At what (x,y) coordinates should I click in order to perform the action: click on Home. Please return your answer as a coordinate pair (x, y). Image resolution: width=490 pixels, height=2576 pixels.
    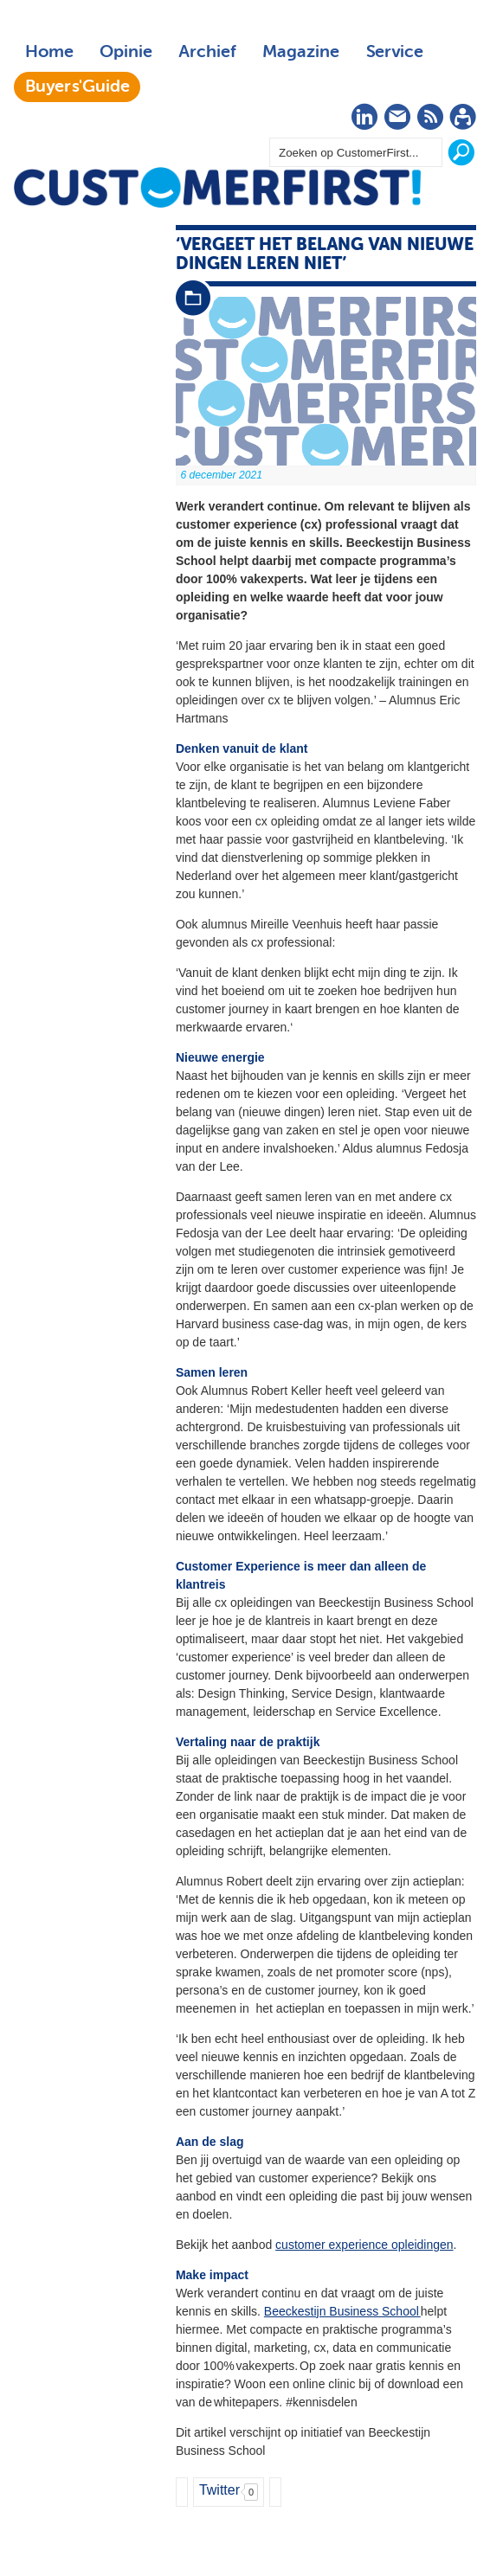
    Looking at the image, I should click on (49, 52).